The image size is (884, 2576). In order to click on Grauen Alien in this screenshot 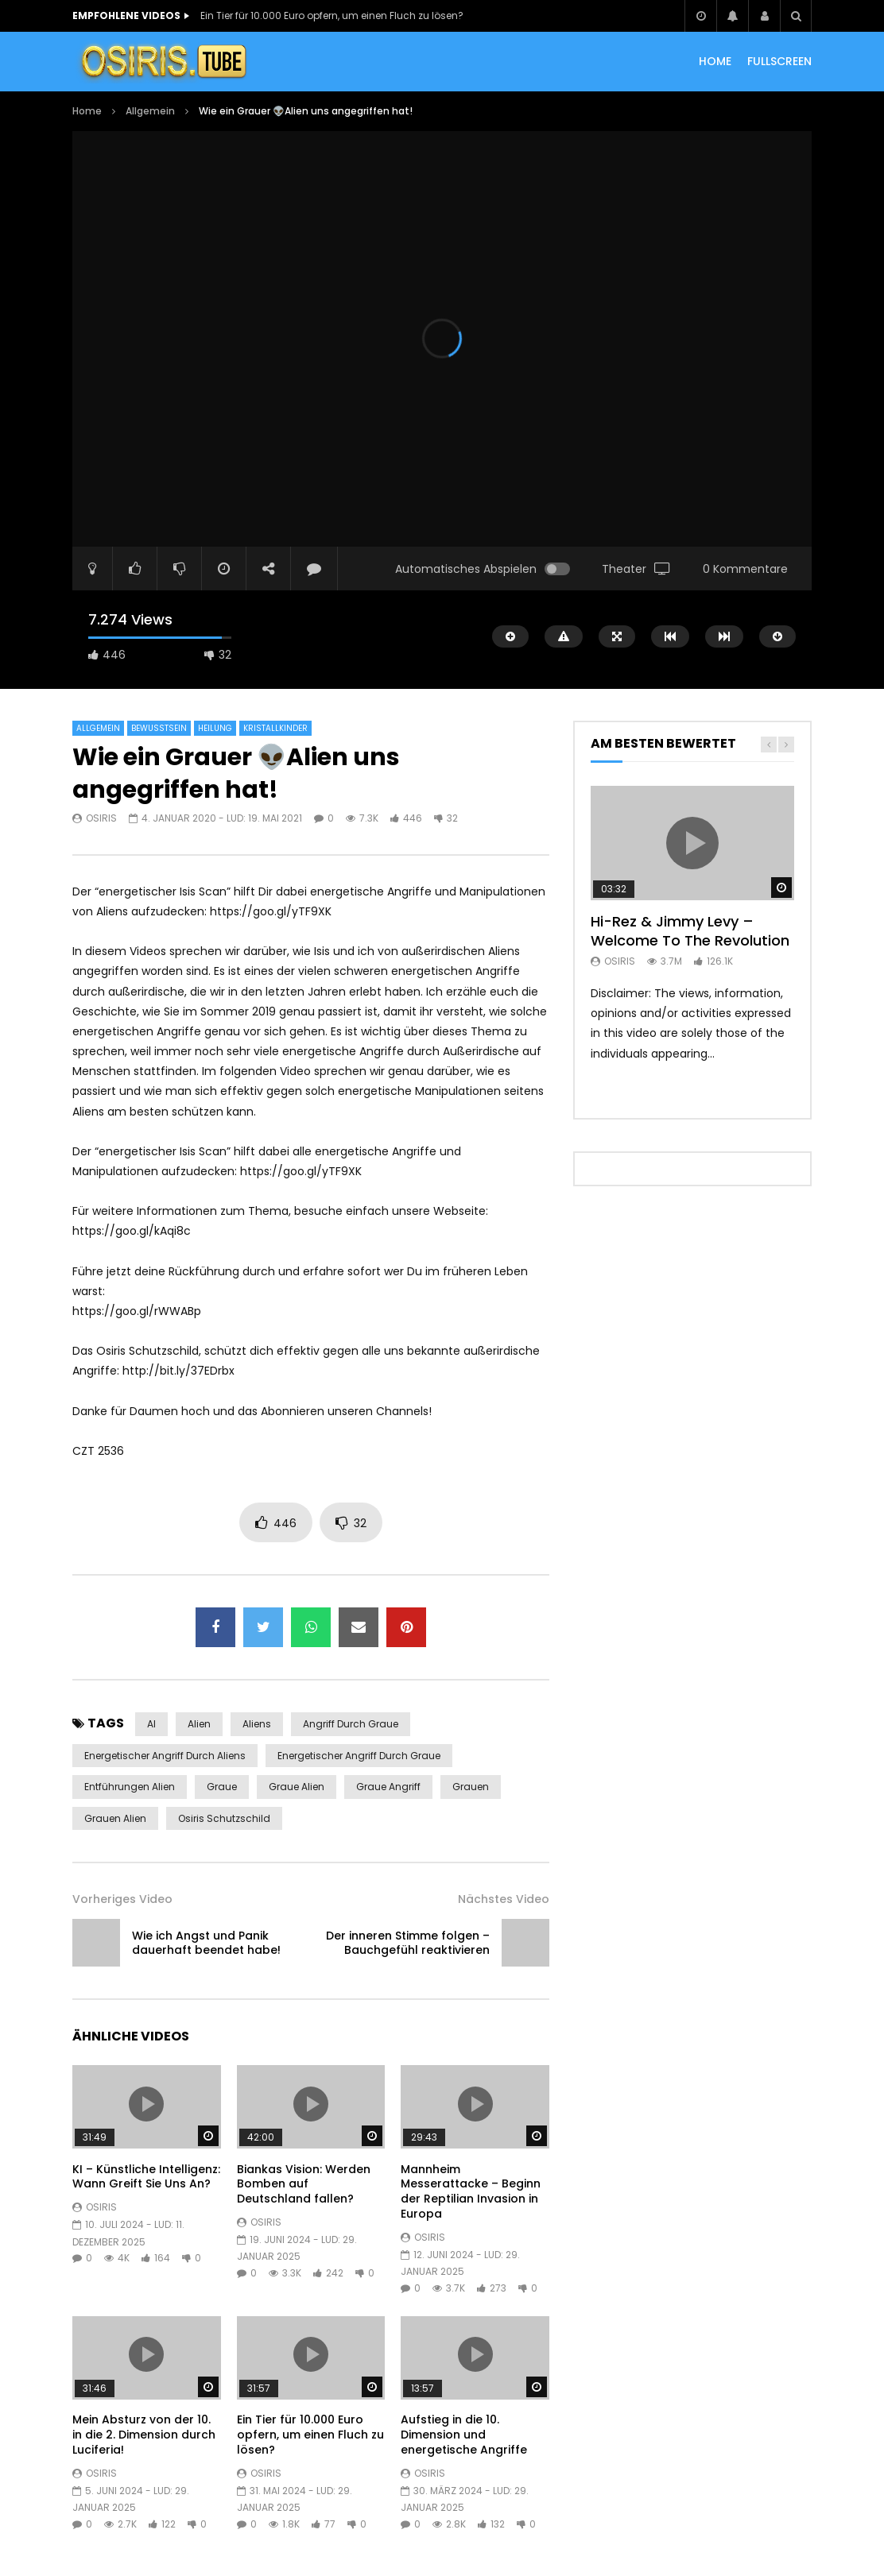, I will do `click(115, 1818)`.